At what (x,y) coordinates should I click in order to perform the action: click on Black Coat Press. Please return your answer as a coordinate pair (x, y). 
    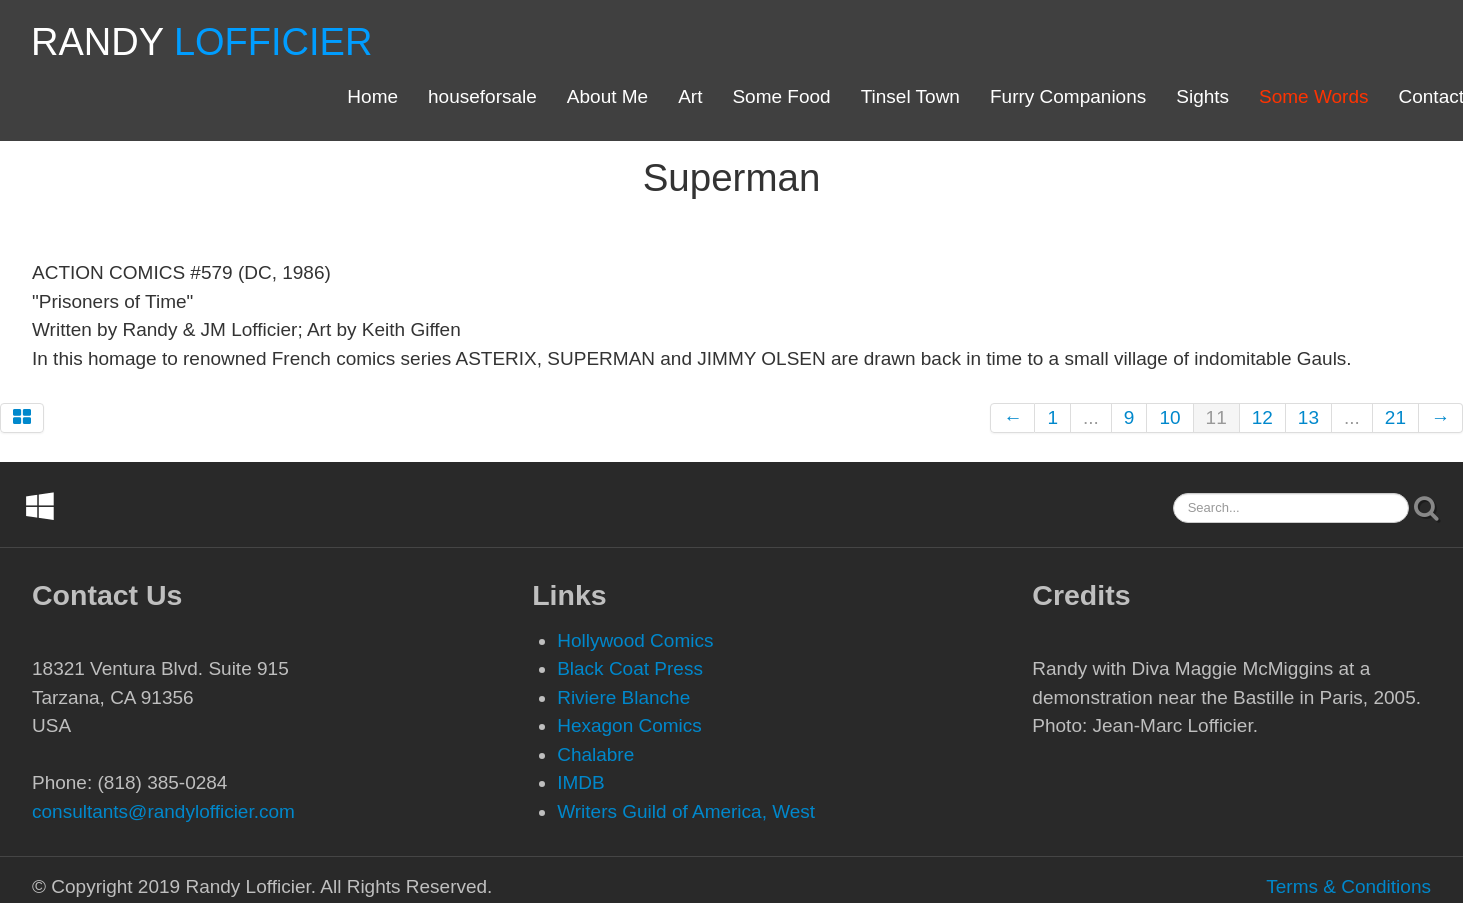
    Looking at the image, I should click on (630, 668).